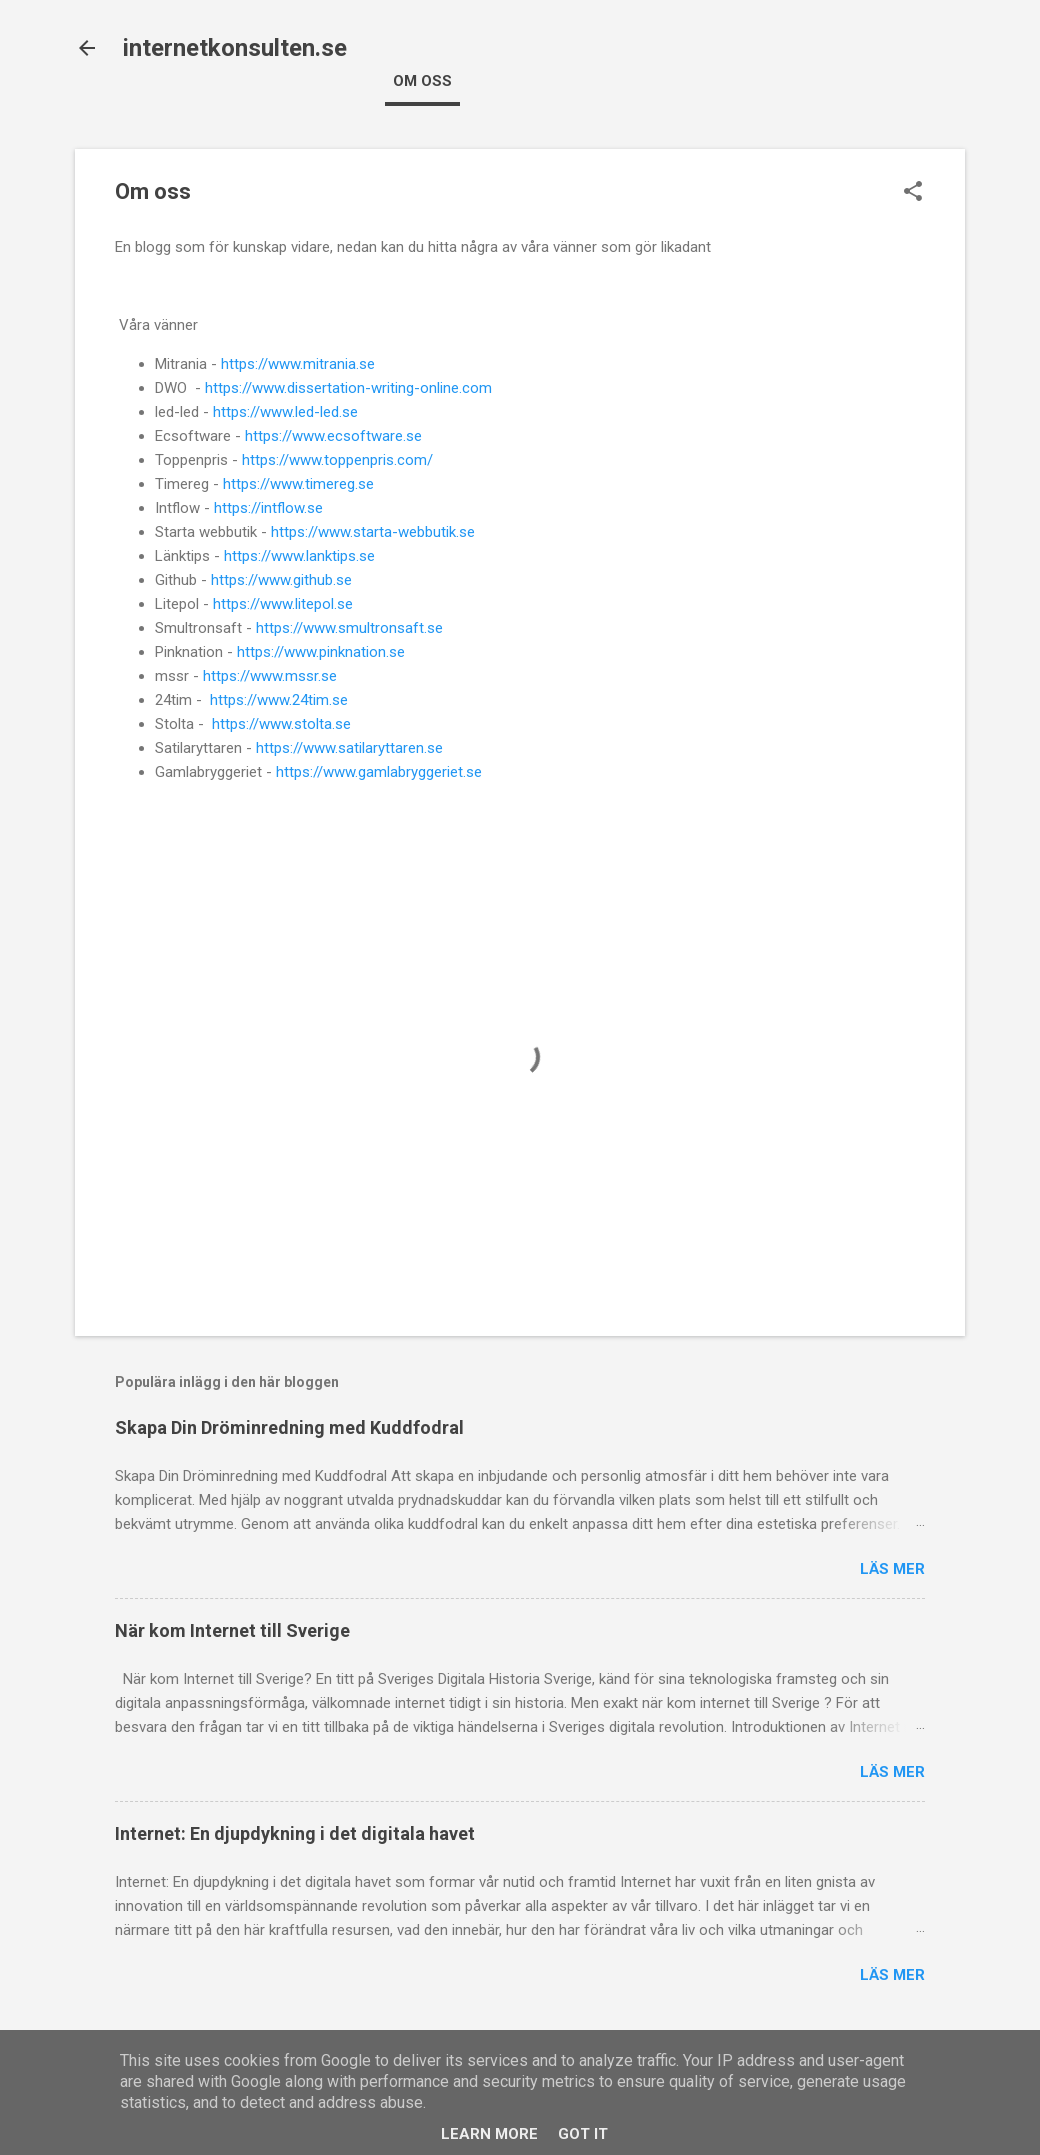 The width and height of the screenshot is (1040, 2155). What do you see at coordinates (373, 532) in the screenshot?
I see `https://www.starta-webbutik.se` at bounding box center [373, 532].